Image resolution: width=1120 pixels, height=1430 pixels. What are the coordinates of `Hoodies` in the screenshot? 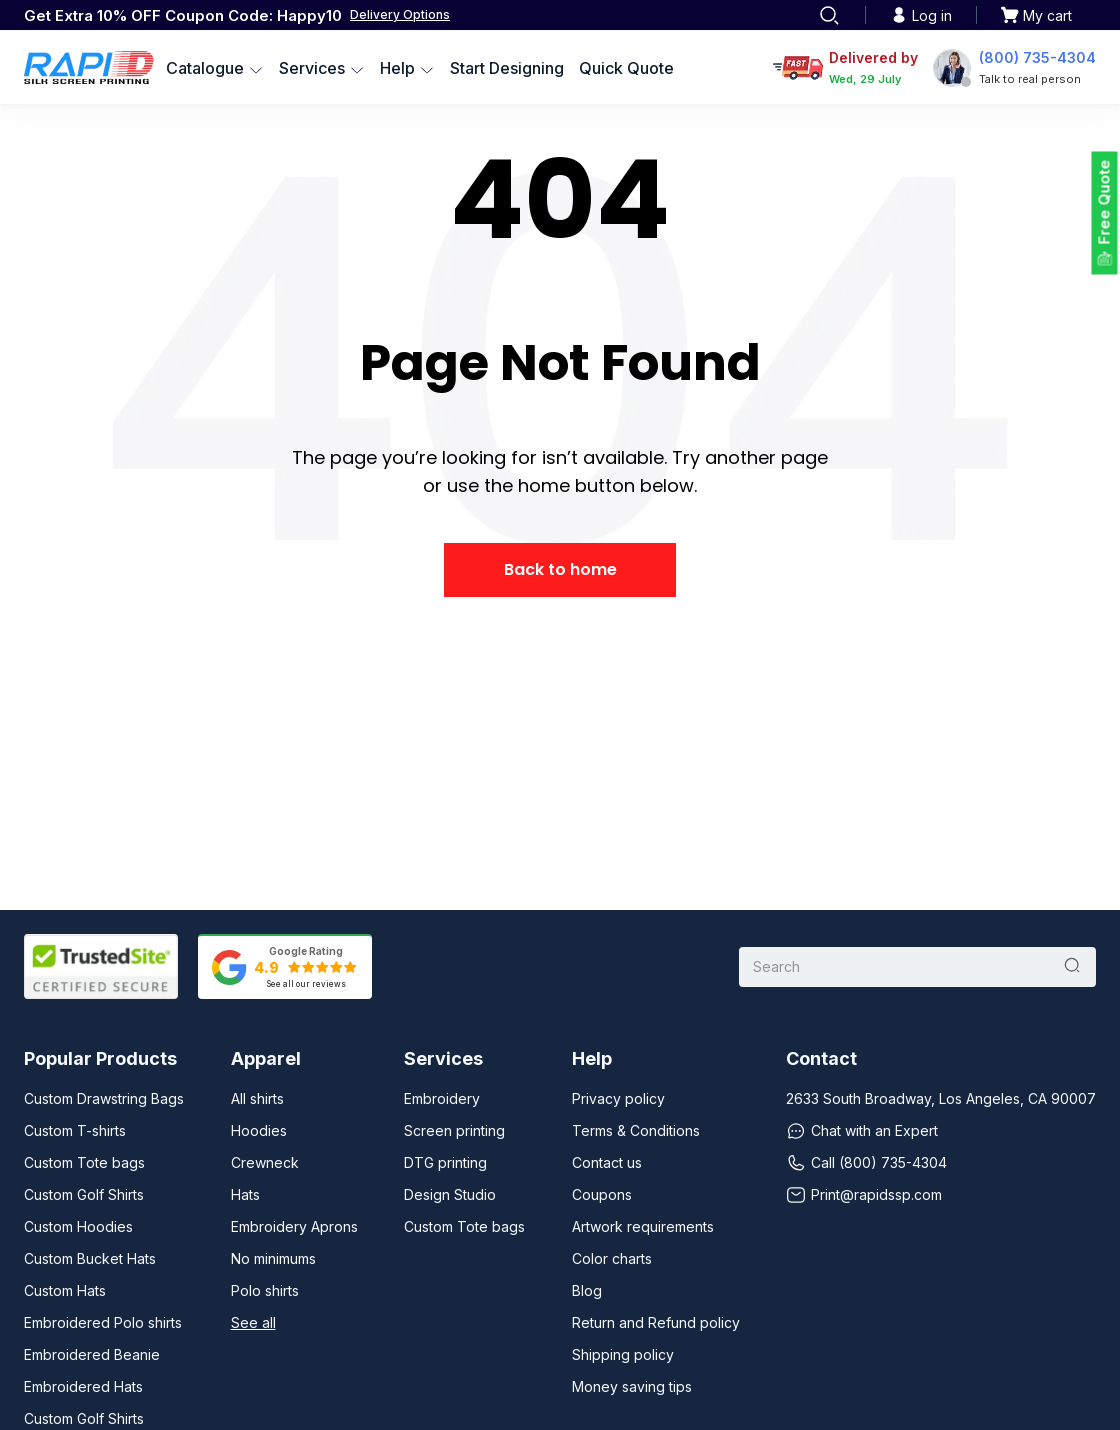 It's located at (259, 1130).